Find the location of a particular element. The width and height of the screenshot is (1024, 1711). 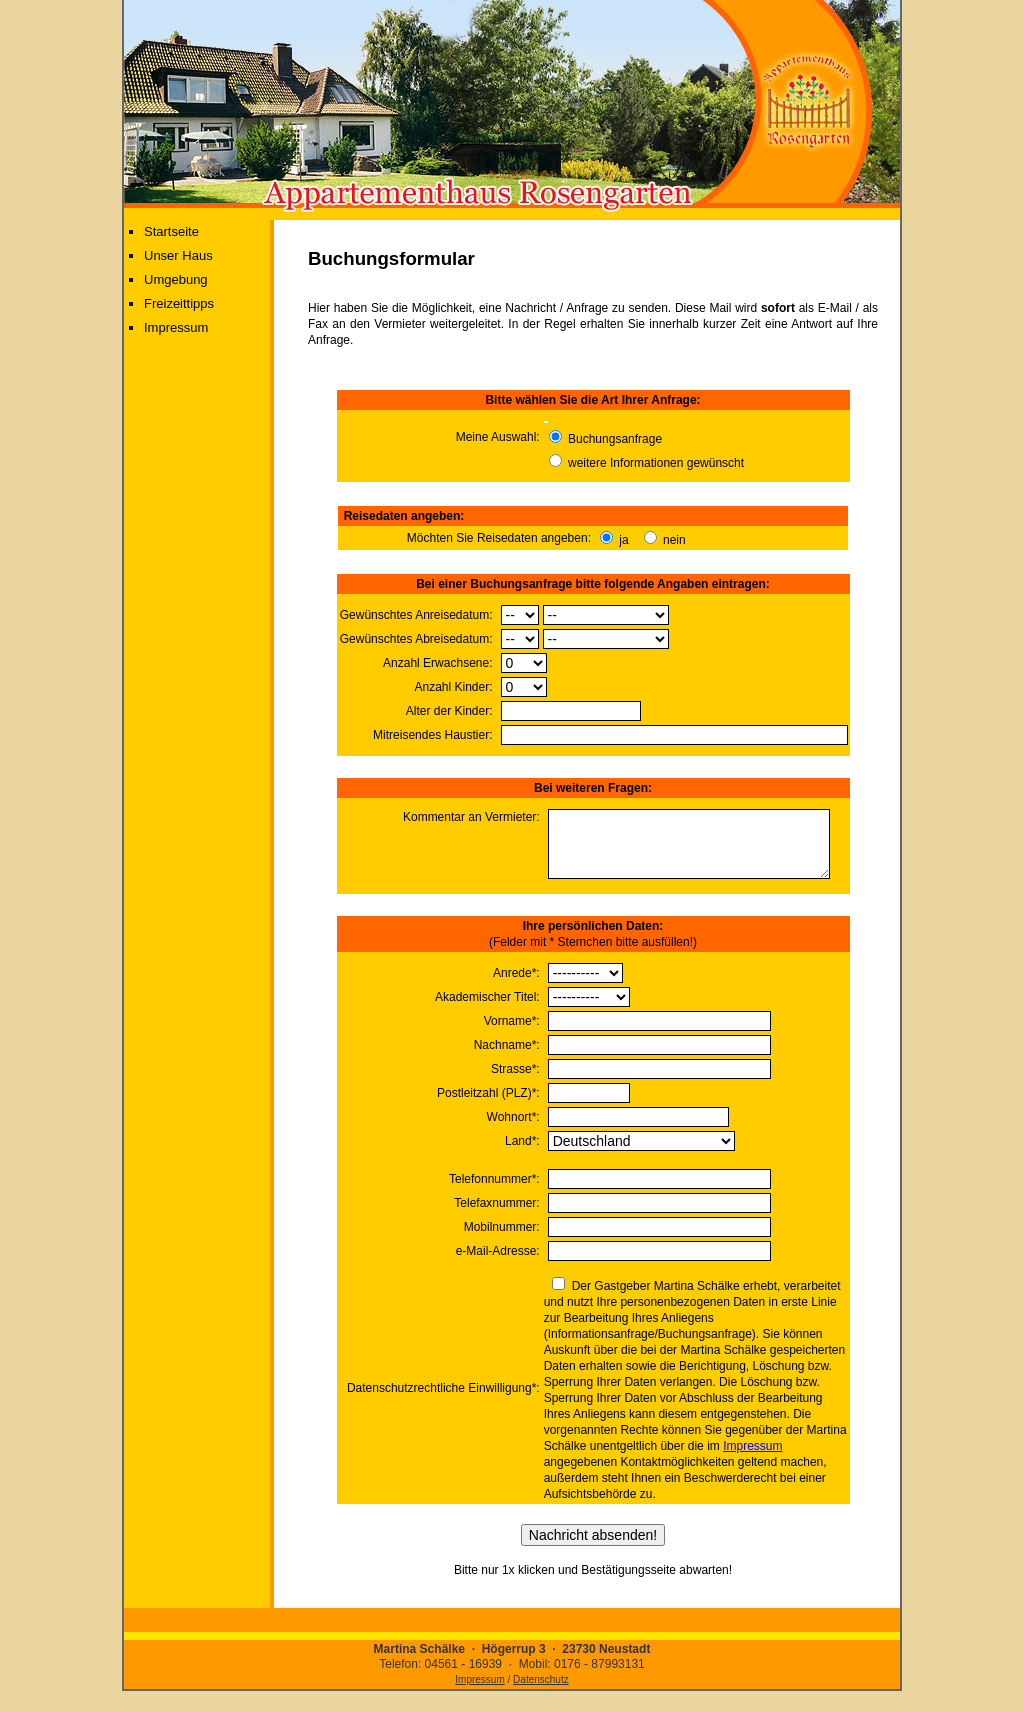

Freizeittipps is located at coordinates (179, 303).